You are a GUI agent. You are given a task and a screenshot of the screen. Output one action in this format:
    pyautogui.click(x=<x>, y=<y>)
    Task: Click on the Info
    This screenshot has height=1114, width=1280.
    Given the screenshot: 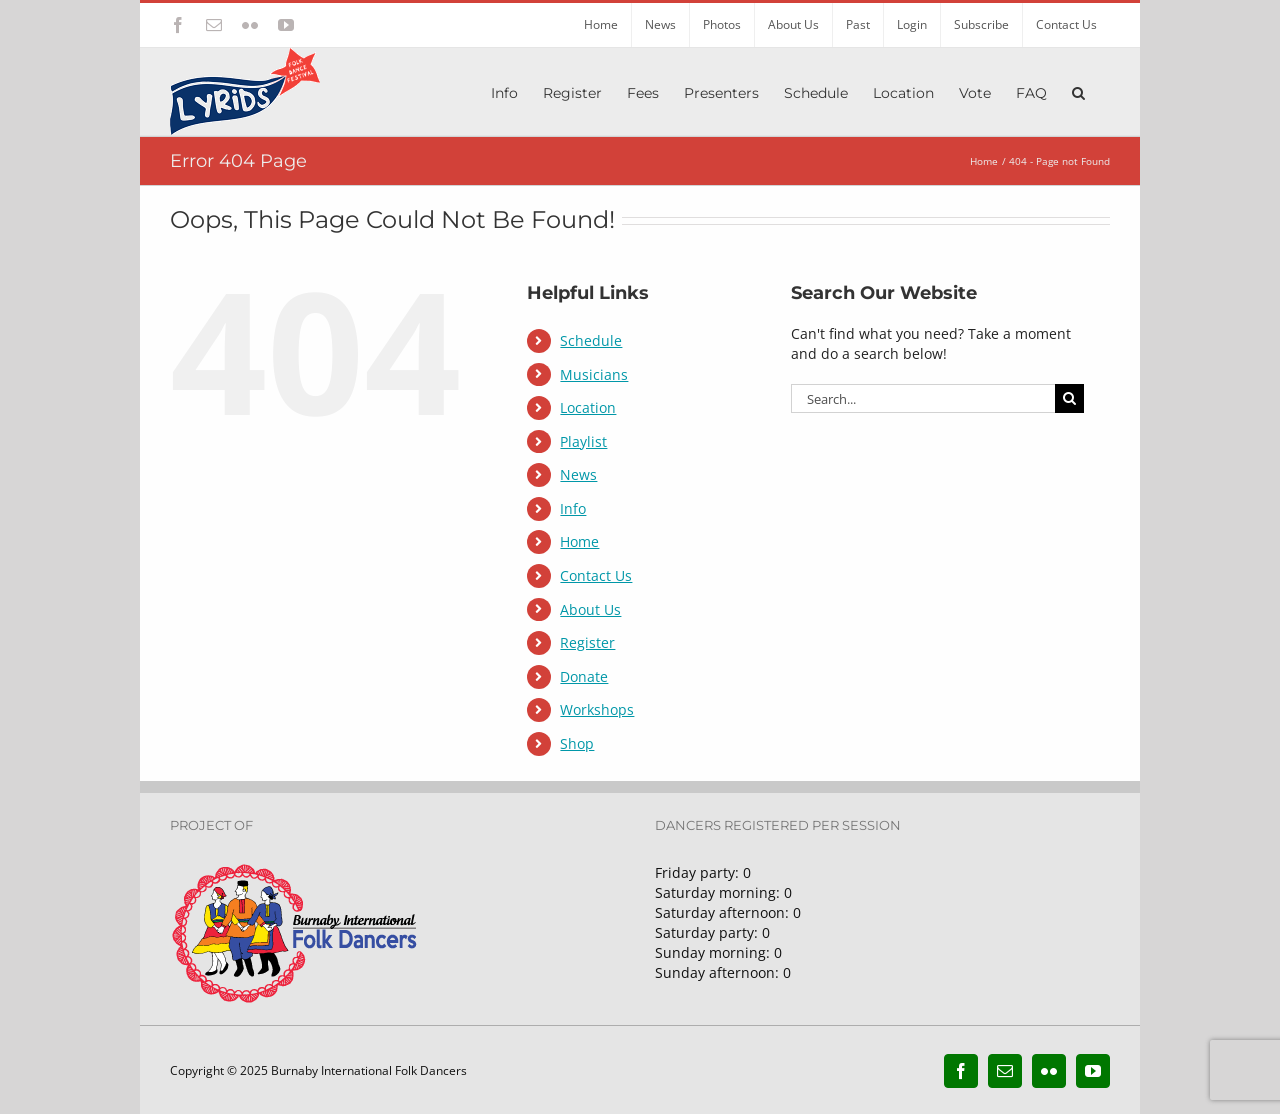 What is the action you would take?
    pyautogui.click(x=573, y=508)
    